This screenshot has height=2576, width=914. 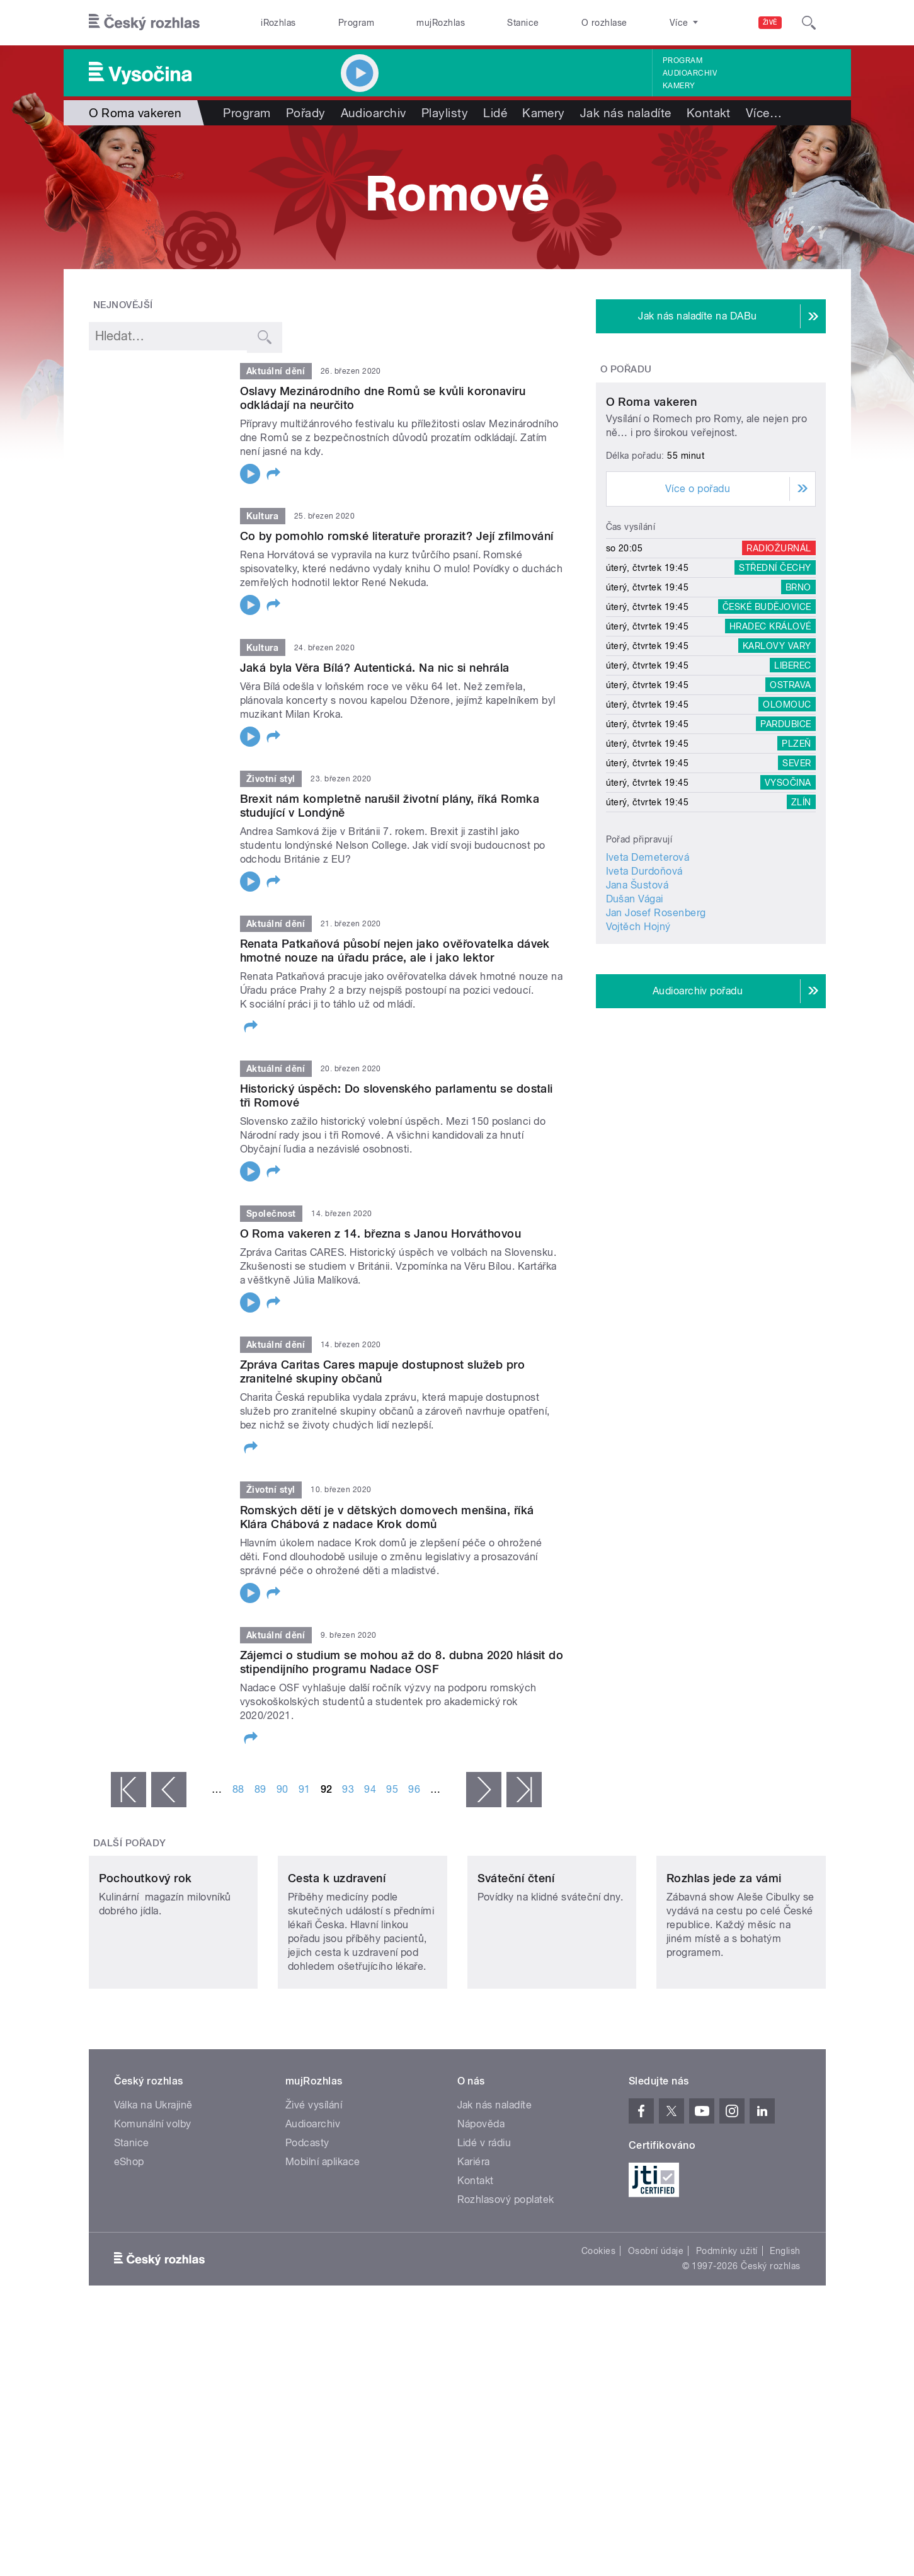 I want to click on Podmínky užití, so click(x=727, y=2335).